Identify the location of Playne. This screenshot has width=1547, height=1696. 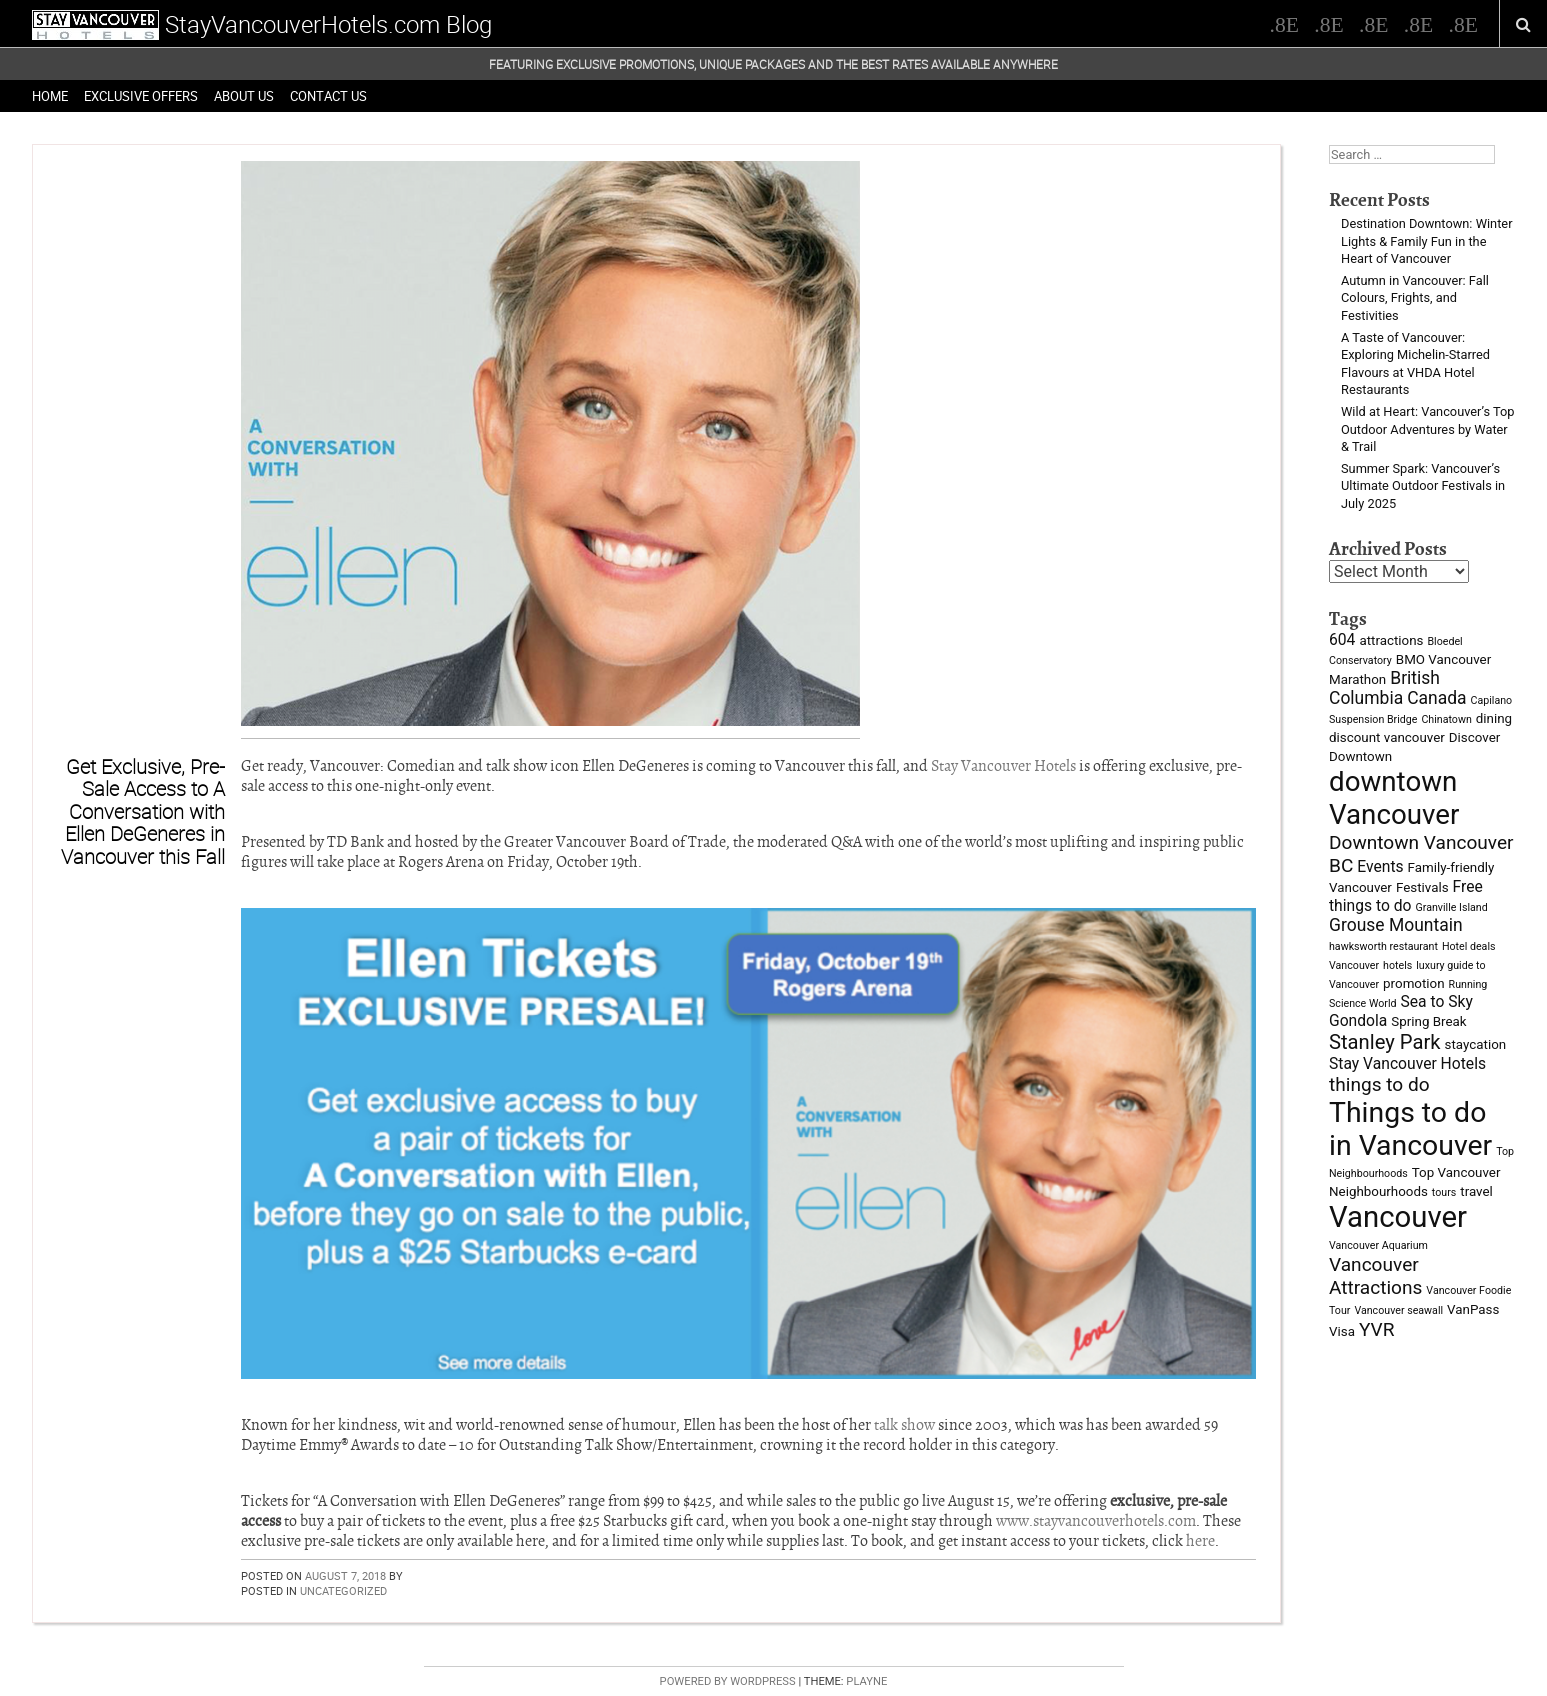
(866, 1681).